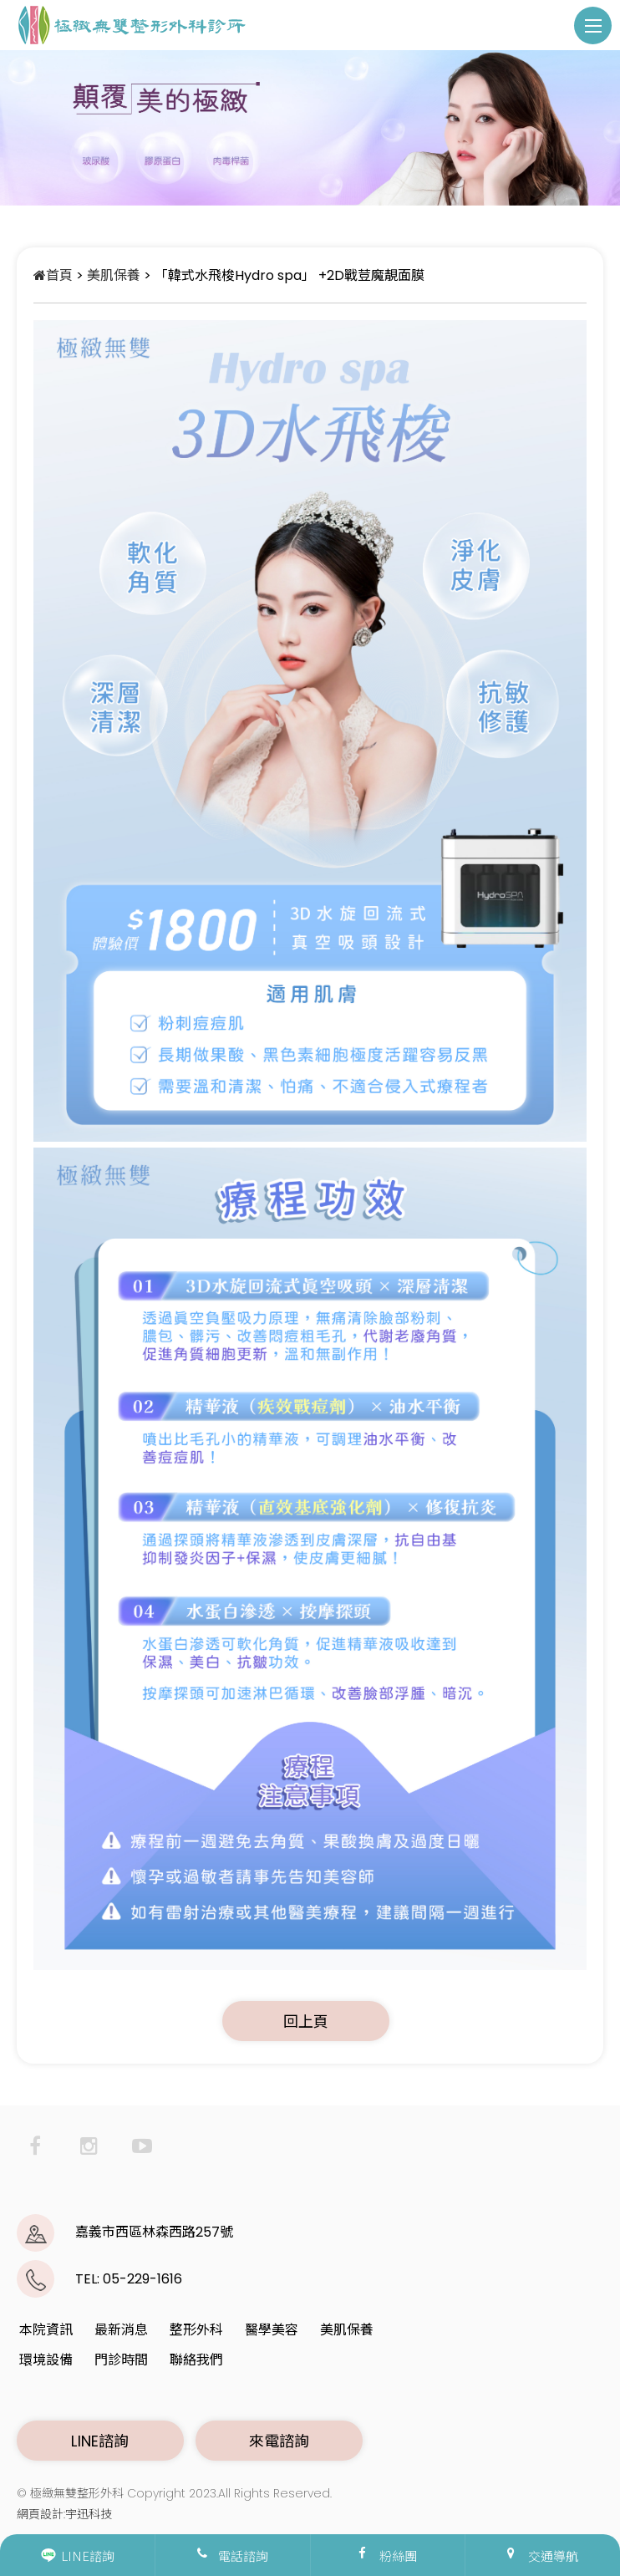 Image resolution: width=620 pixels, height=2576 pixels. I want to click on 聯絡我們, so click(196, 2360).